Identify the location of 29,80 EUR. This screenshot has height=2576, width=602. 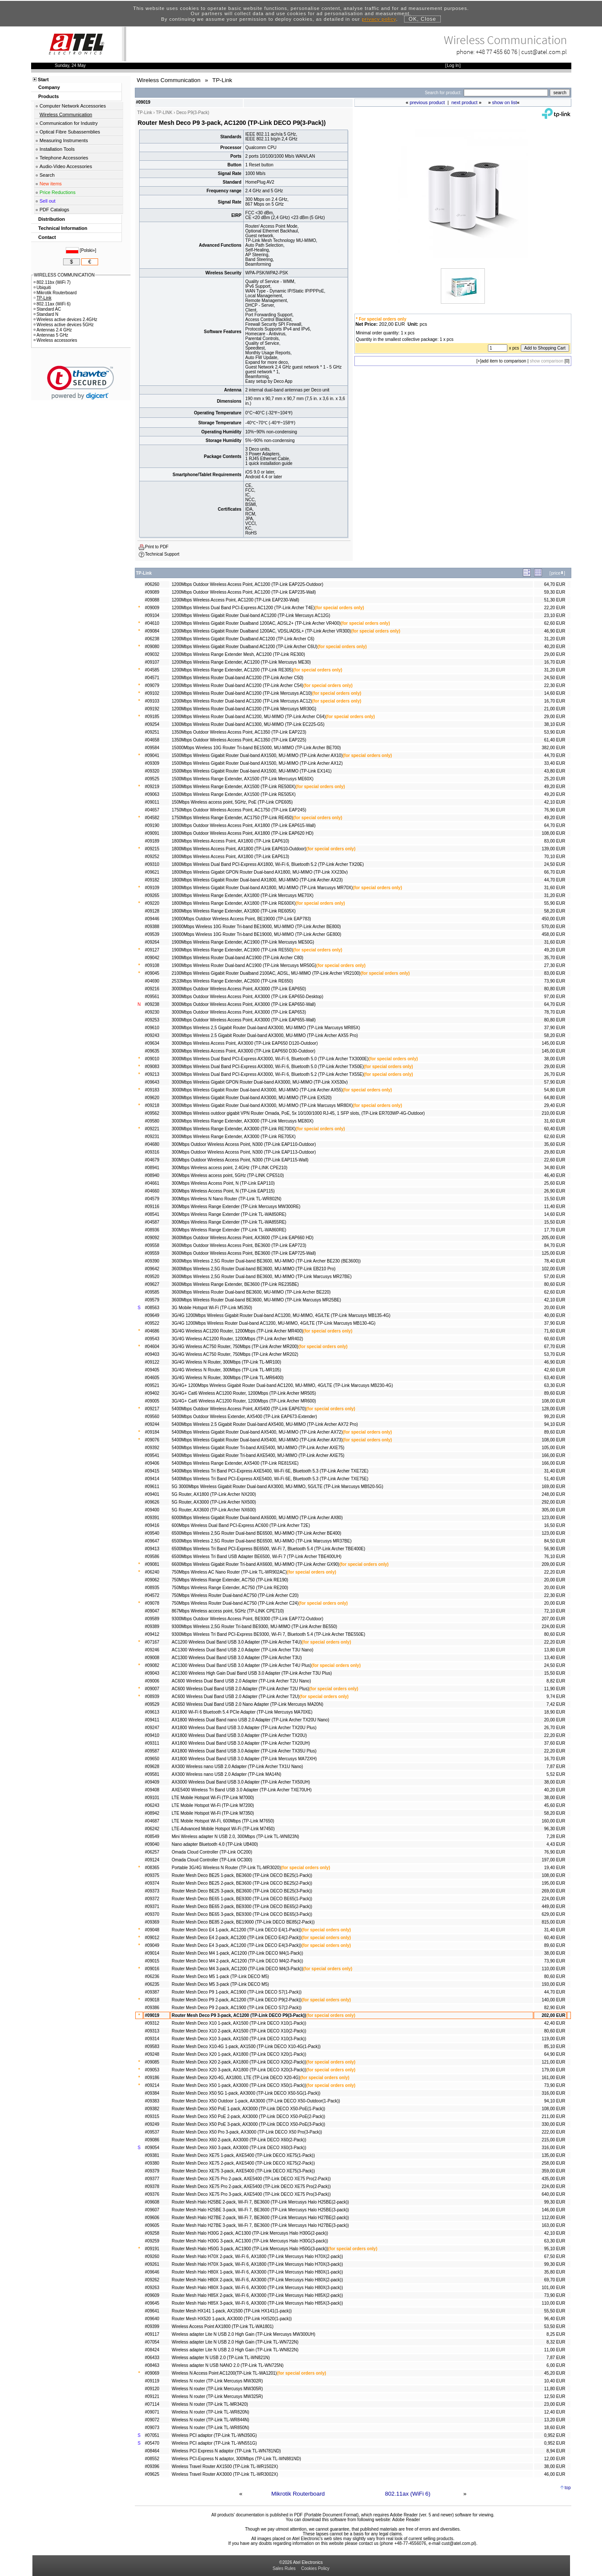
(554, 1152).